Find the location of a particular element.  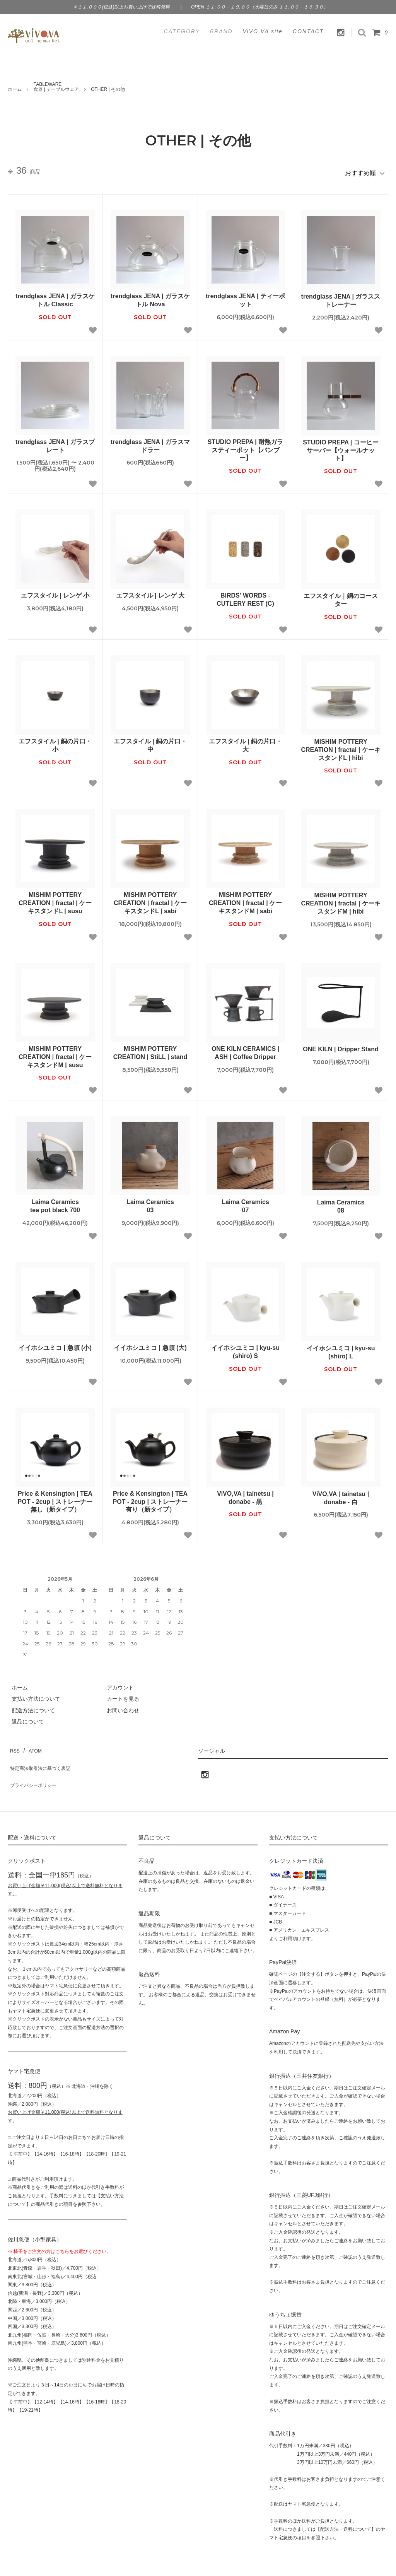

trendglass JENA | ガラスケトル Classic is located at coordinates (55, 296).